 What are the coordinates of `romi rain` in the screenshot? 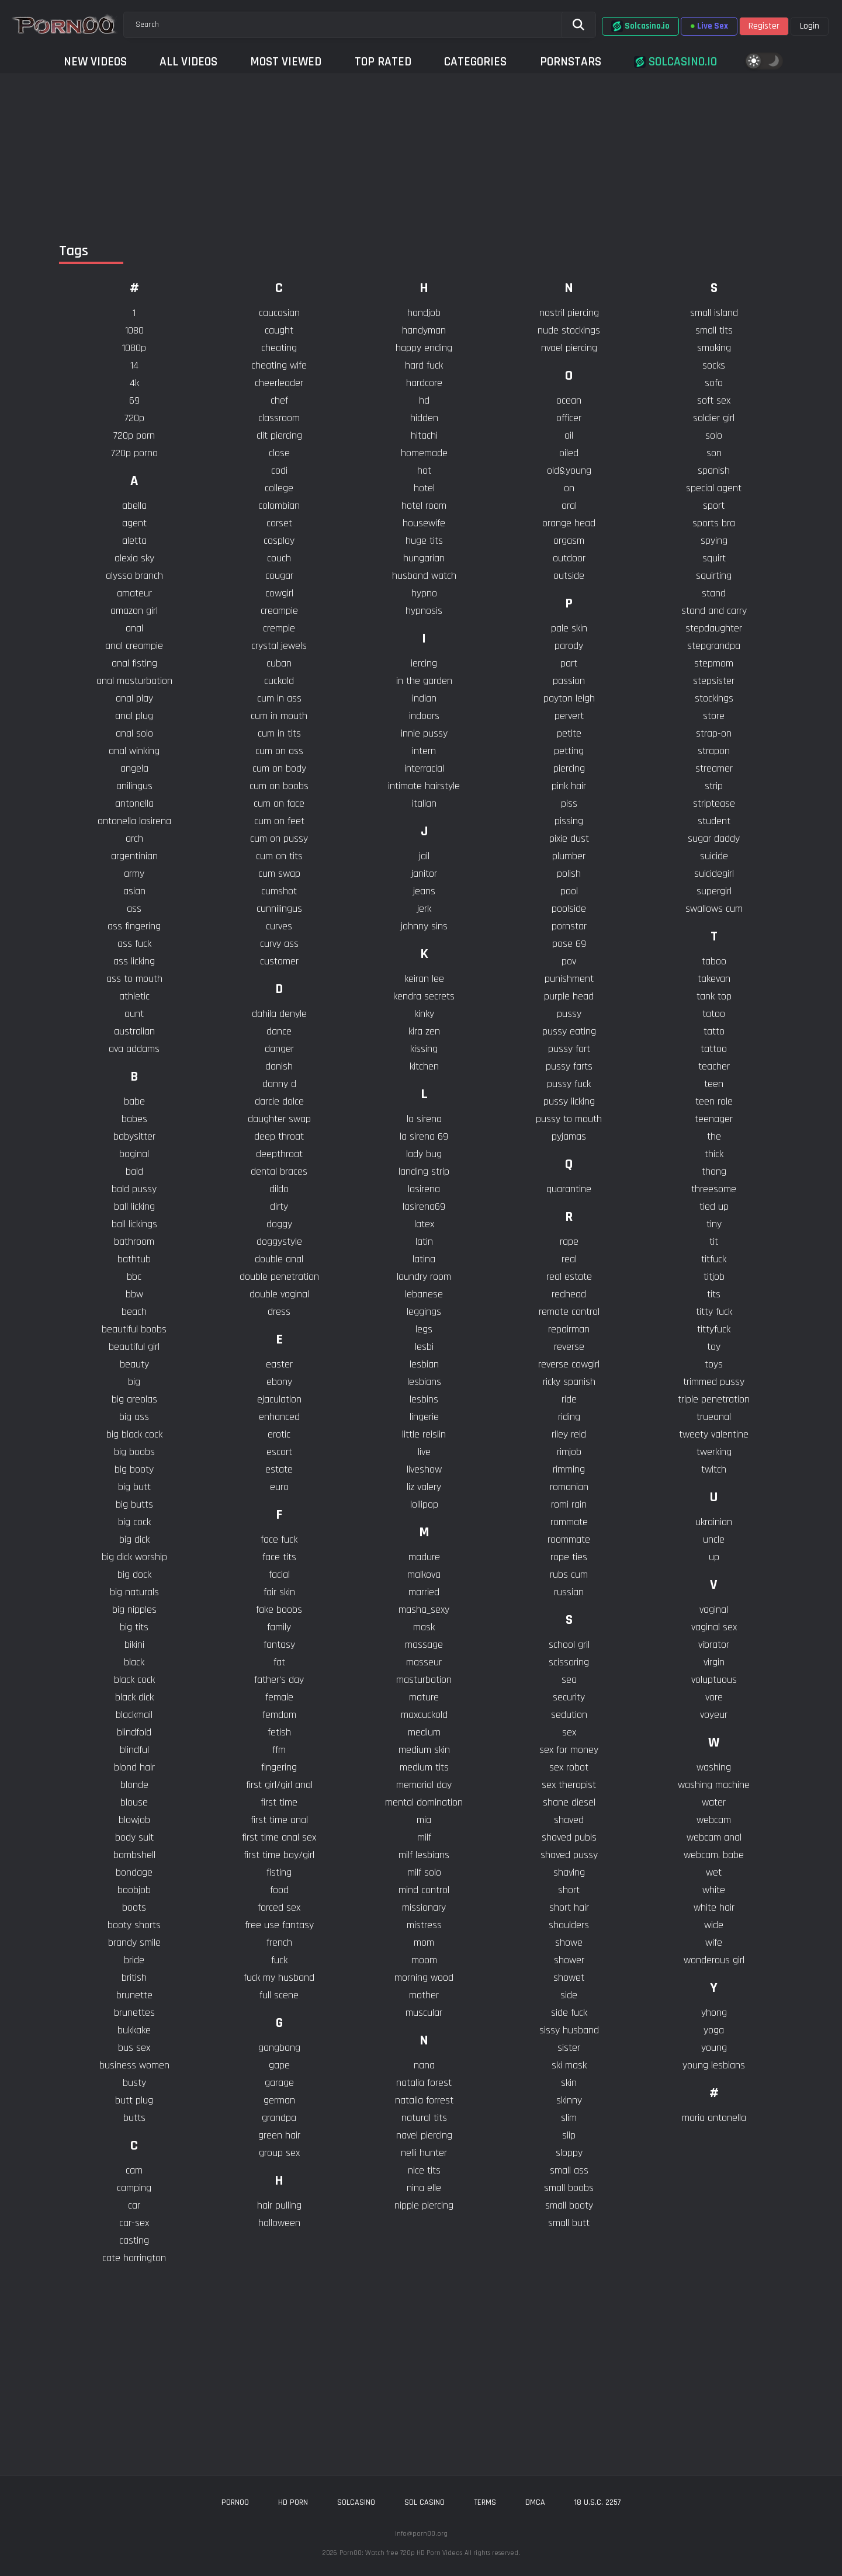 It's located at (569, 1504).